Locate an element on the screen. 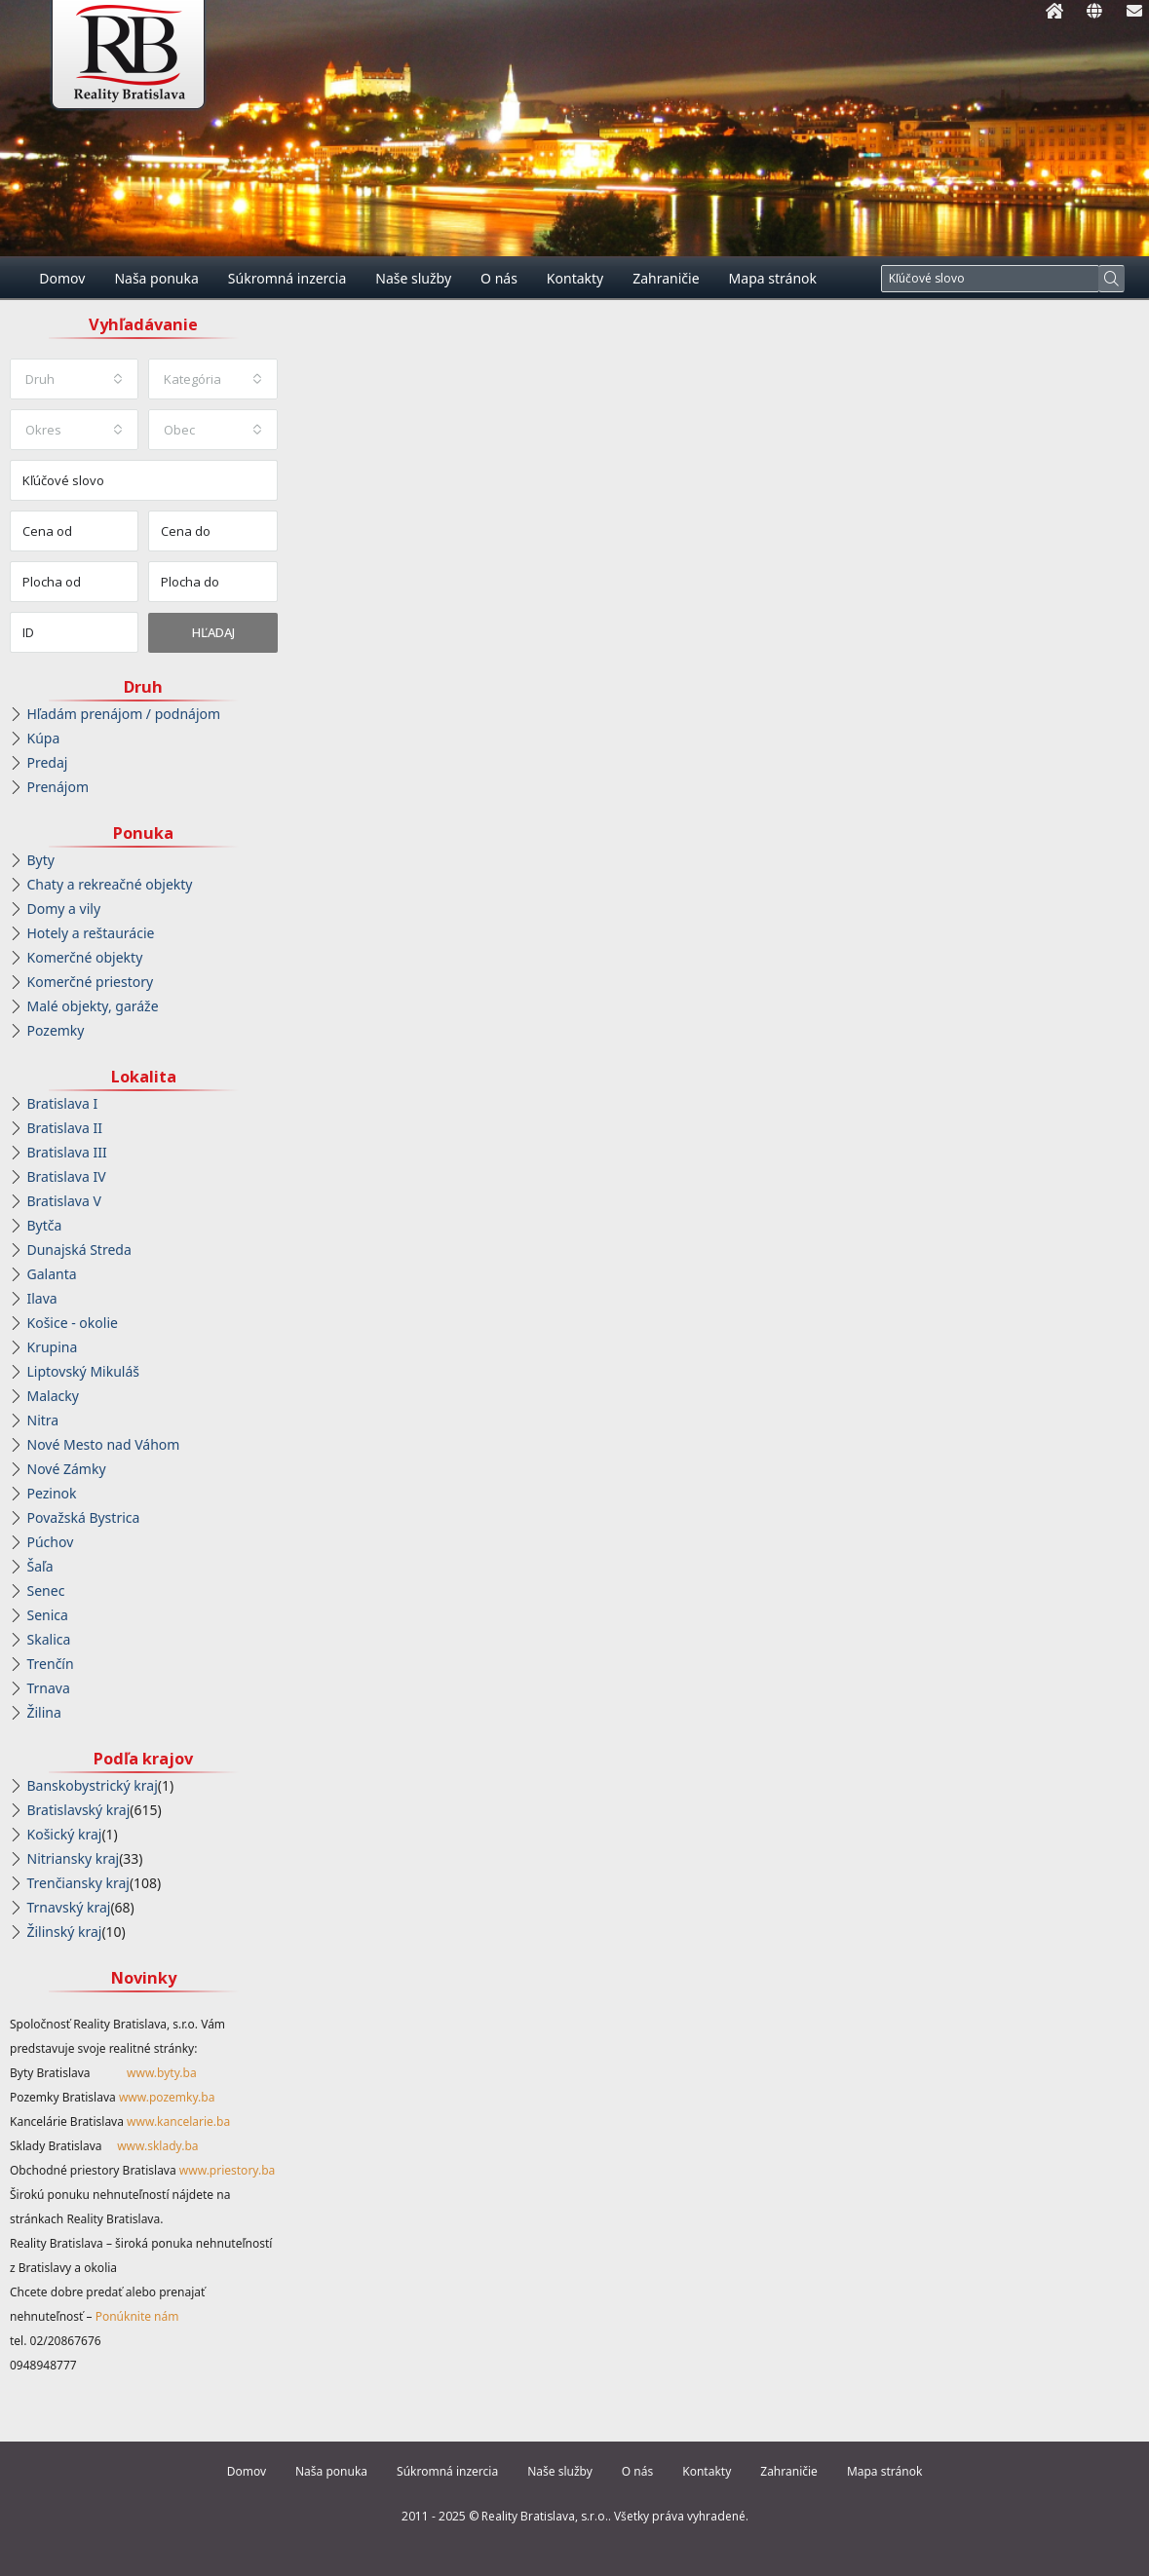 This screenshot has height=2576, width=1149. Košický kraj is located at coordinates (64, 1834).